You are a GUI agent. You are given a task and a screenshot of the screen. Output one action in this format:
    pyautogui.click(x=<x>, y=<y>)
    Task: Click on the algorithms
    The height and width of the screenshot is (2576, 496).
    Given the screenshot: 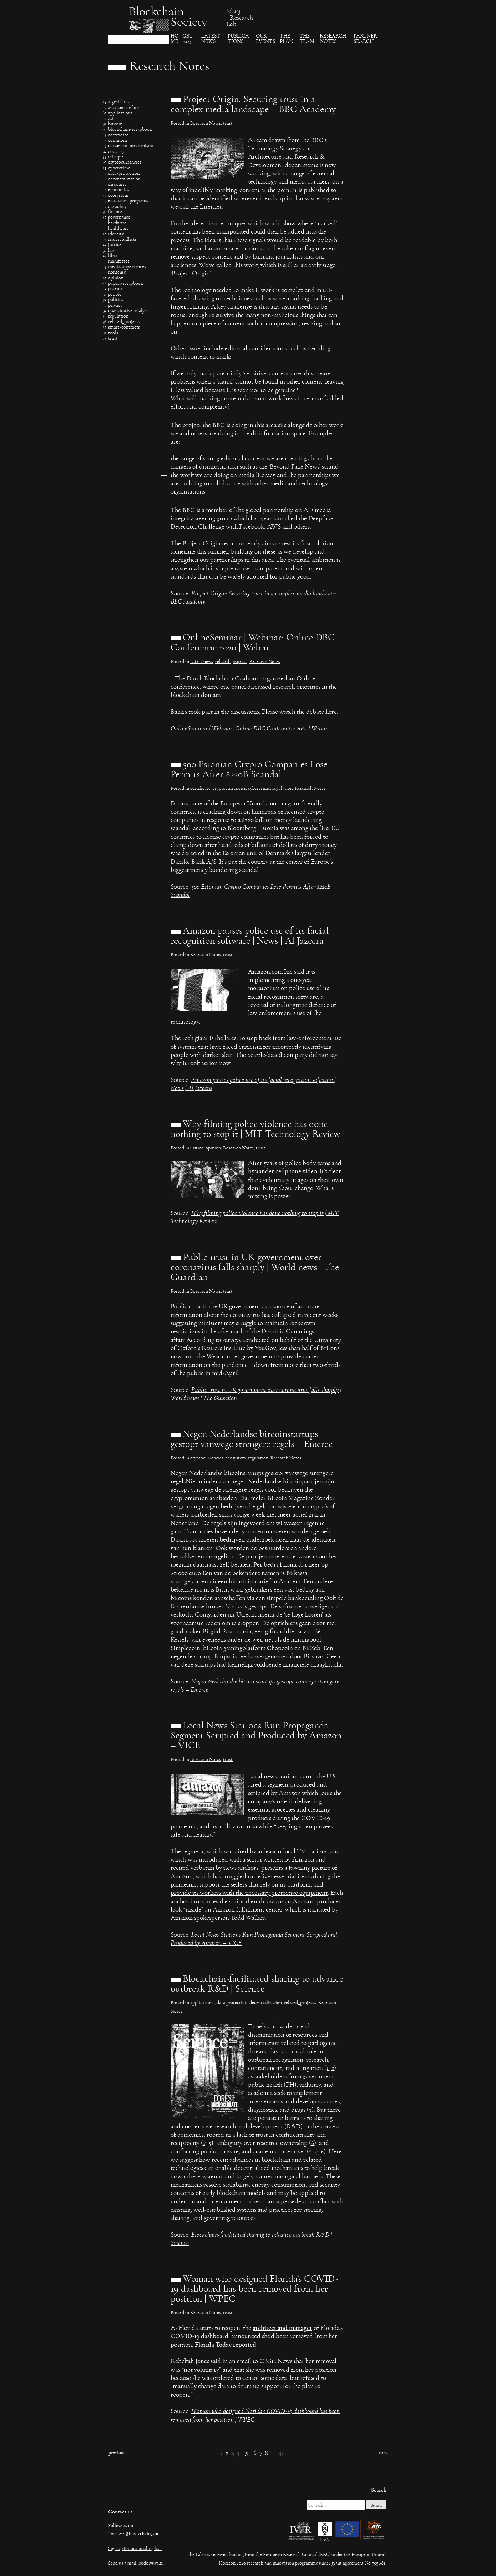 What is the action you would take?
    pyautogui.click(x=119, y=102)
    